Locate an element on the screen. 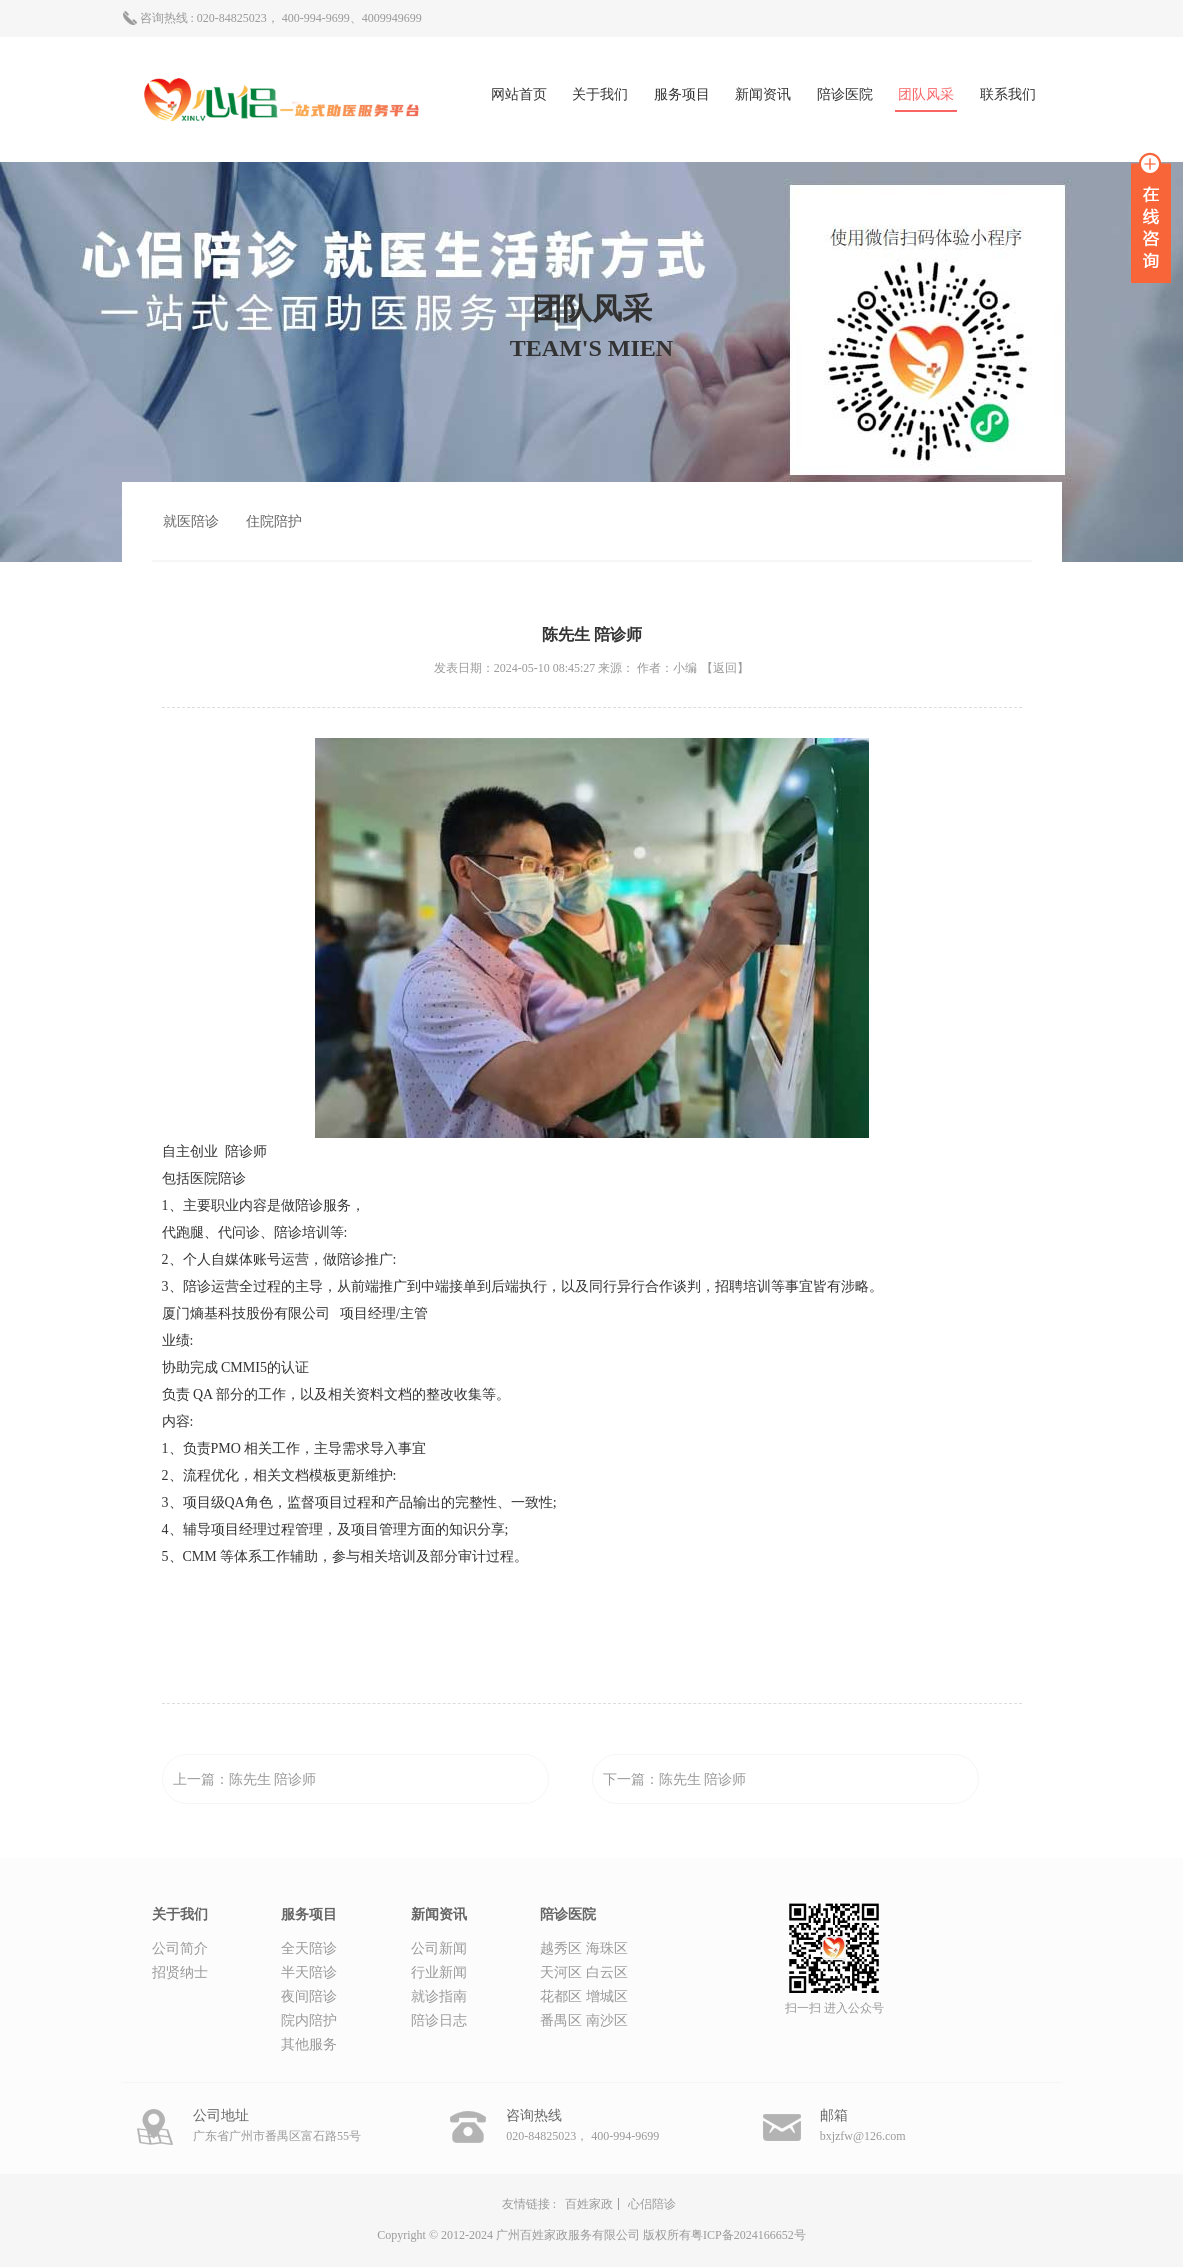  天河区 白云区 黄埔区 is located at coordinates (584, 1975).